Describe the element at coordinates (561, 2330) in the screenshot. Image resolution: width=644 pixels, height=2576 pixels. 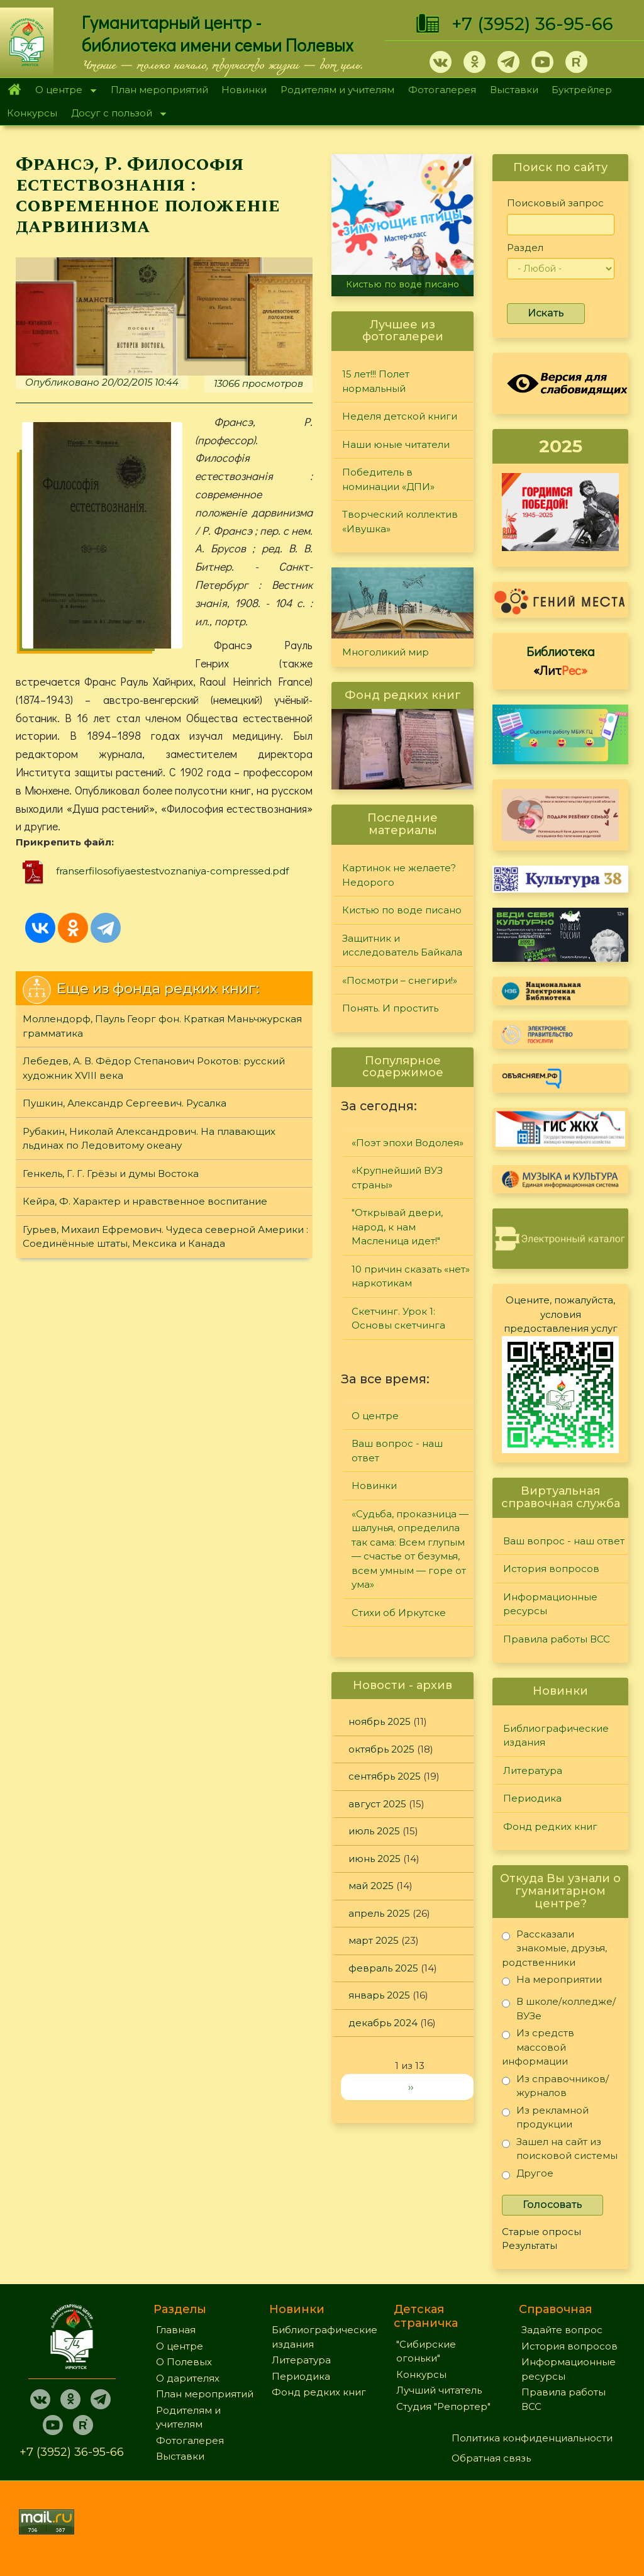
I see `Задайте вопрос` at that location.